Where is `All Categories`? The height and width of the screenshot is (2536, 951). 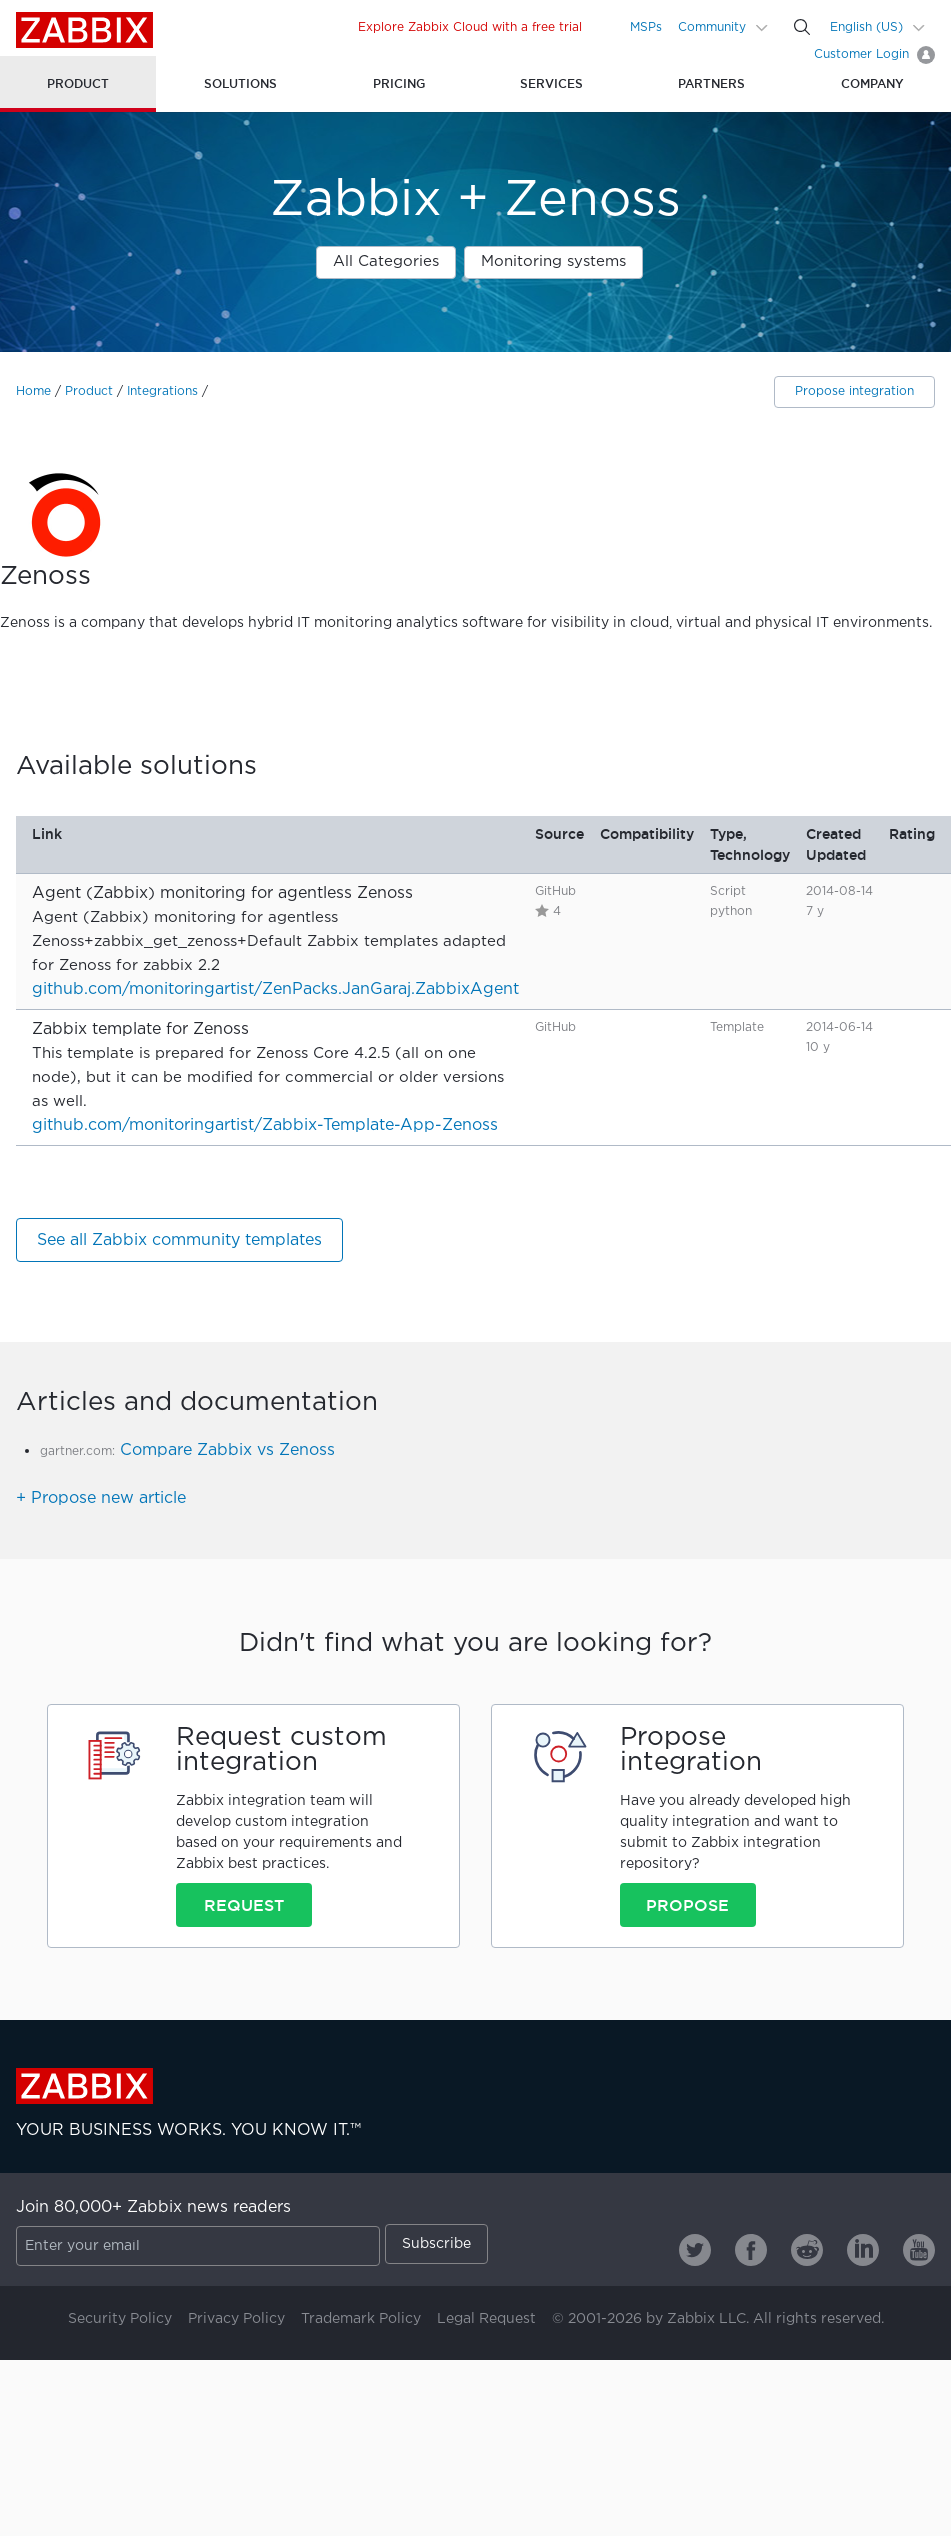 All Categories is located at coordinates (386, 261).